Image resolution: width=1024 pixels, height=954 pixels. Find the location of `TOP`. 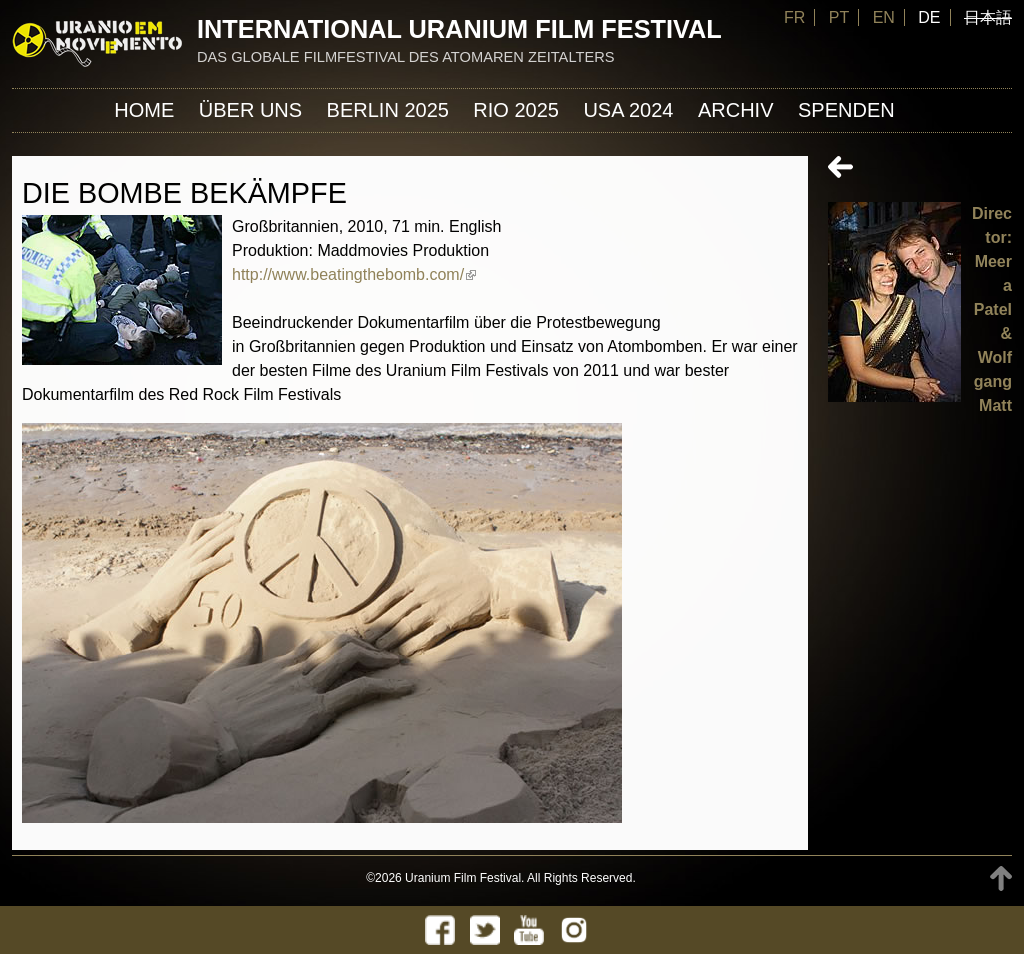

TOP is located at coordinates (1001, 878).